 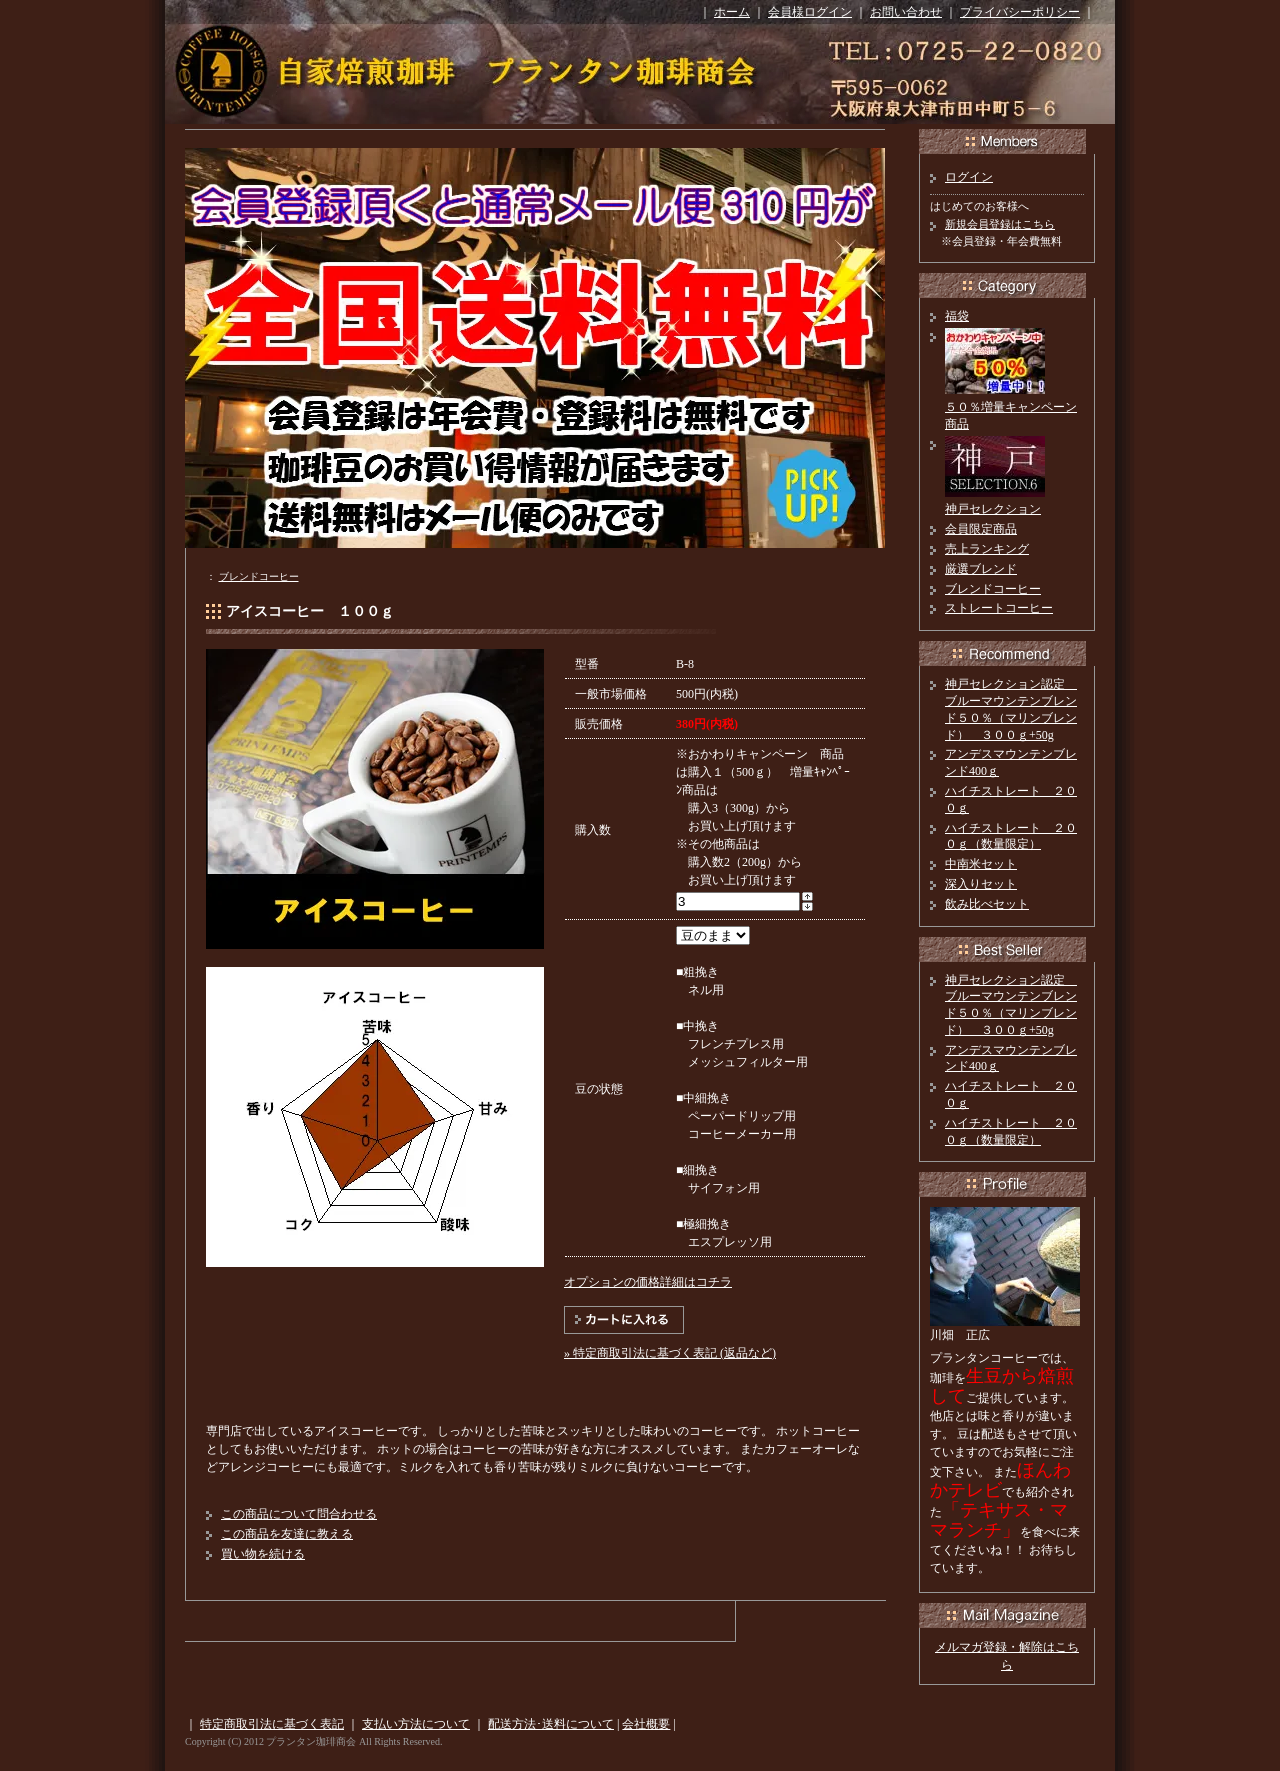 What do you see at coordinates (272, 1724) in the screenshot?
I see `特定商取引法に基づく表記` at bounding box center [272, 1724].